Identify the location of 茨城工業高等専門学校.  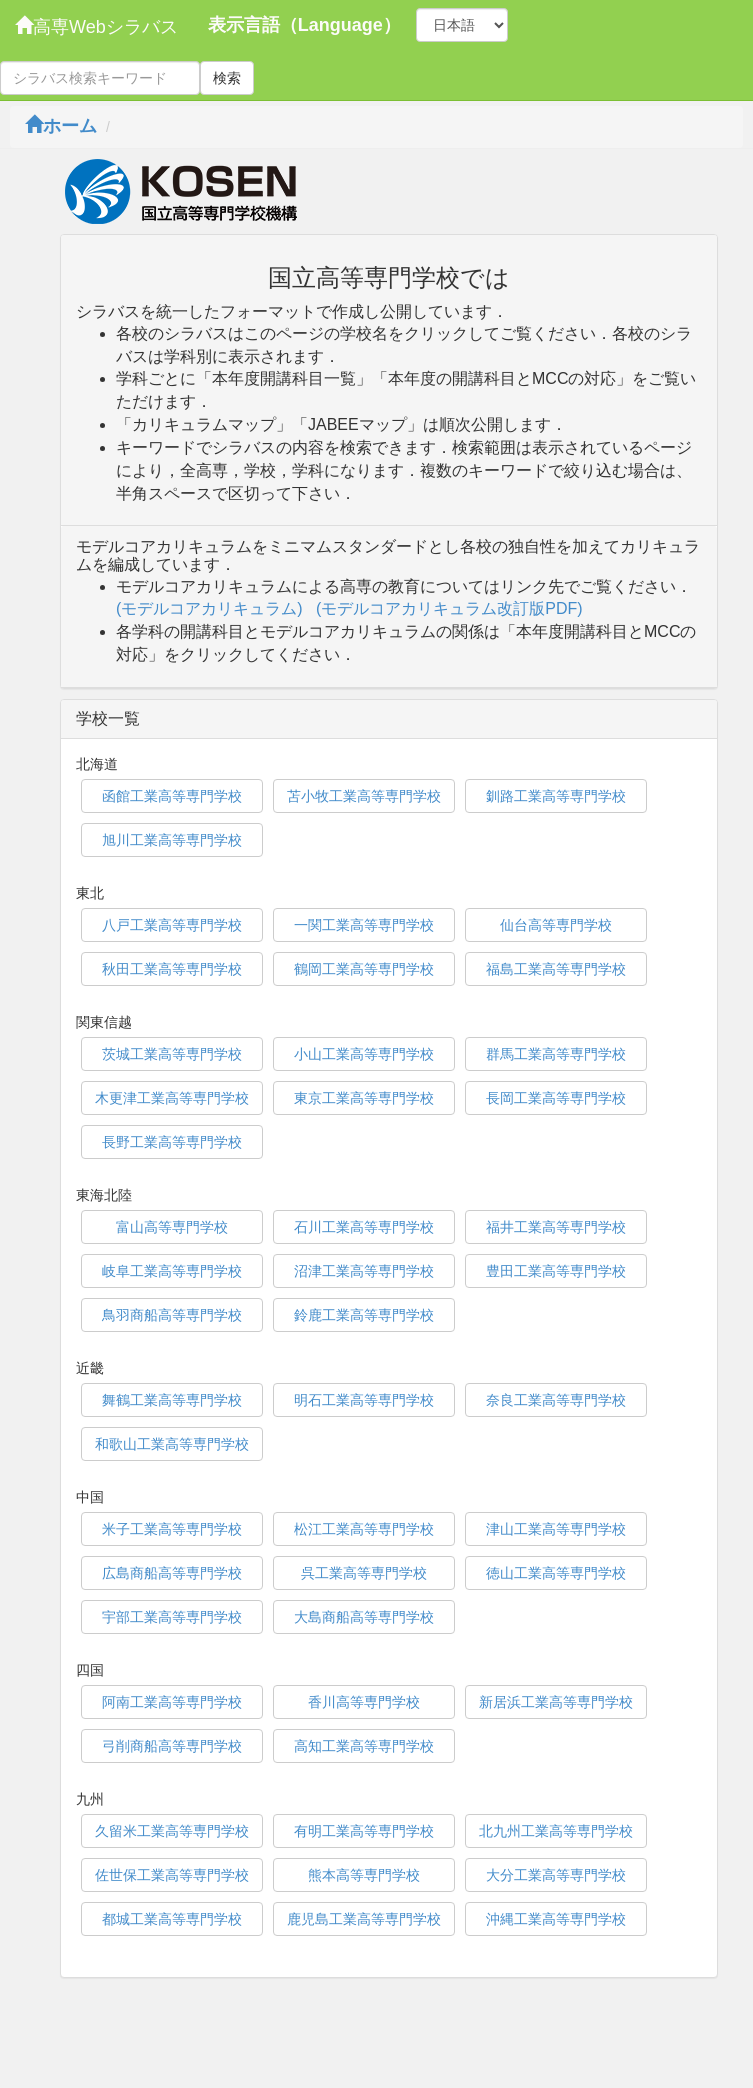
(172, 1054).